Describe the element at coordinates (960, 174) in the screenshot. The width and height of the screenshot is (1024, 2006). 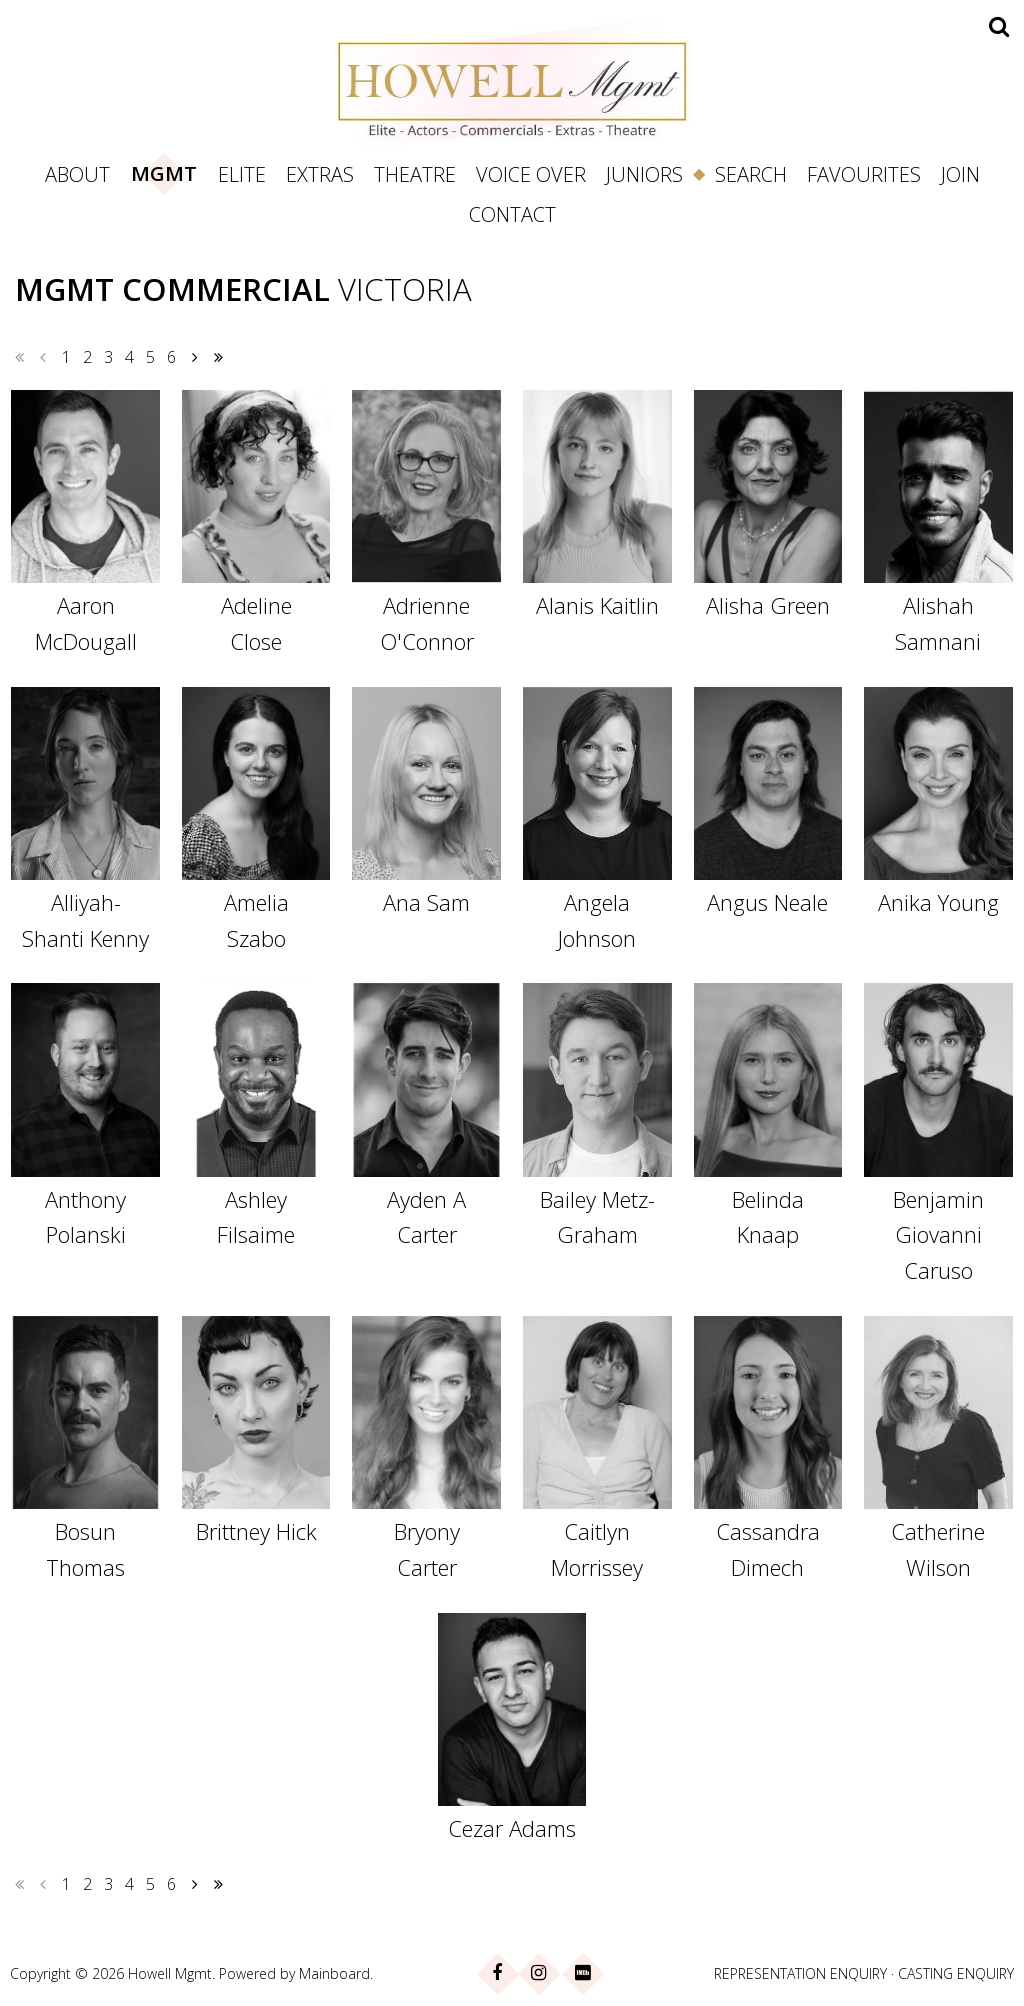
I see `Join` at that location.